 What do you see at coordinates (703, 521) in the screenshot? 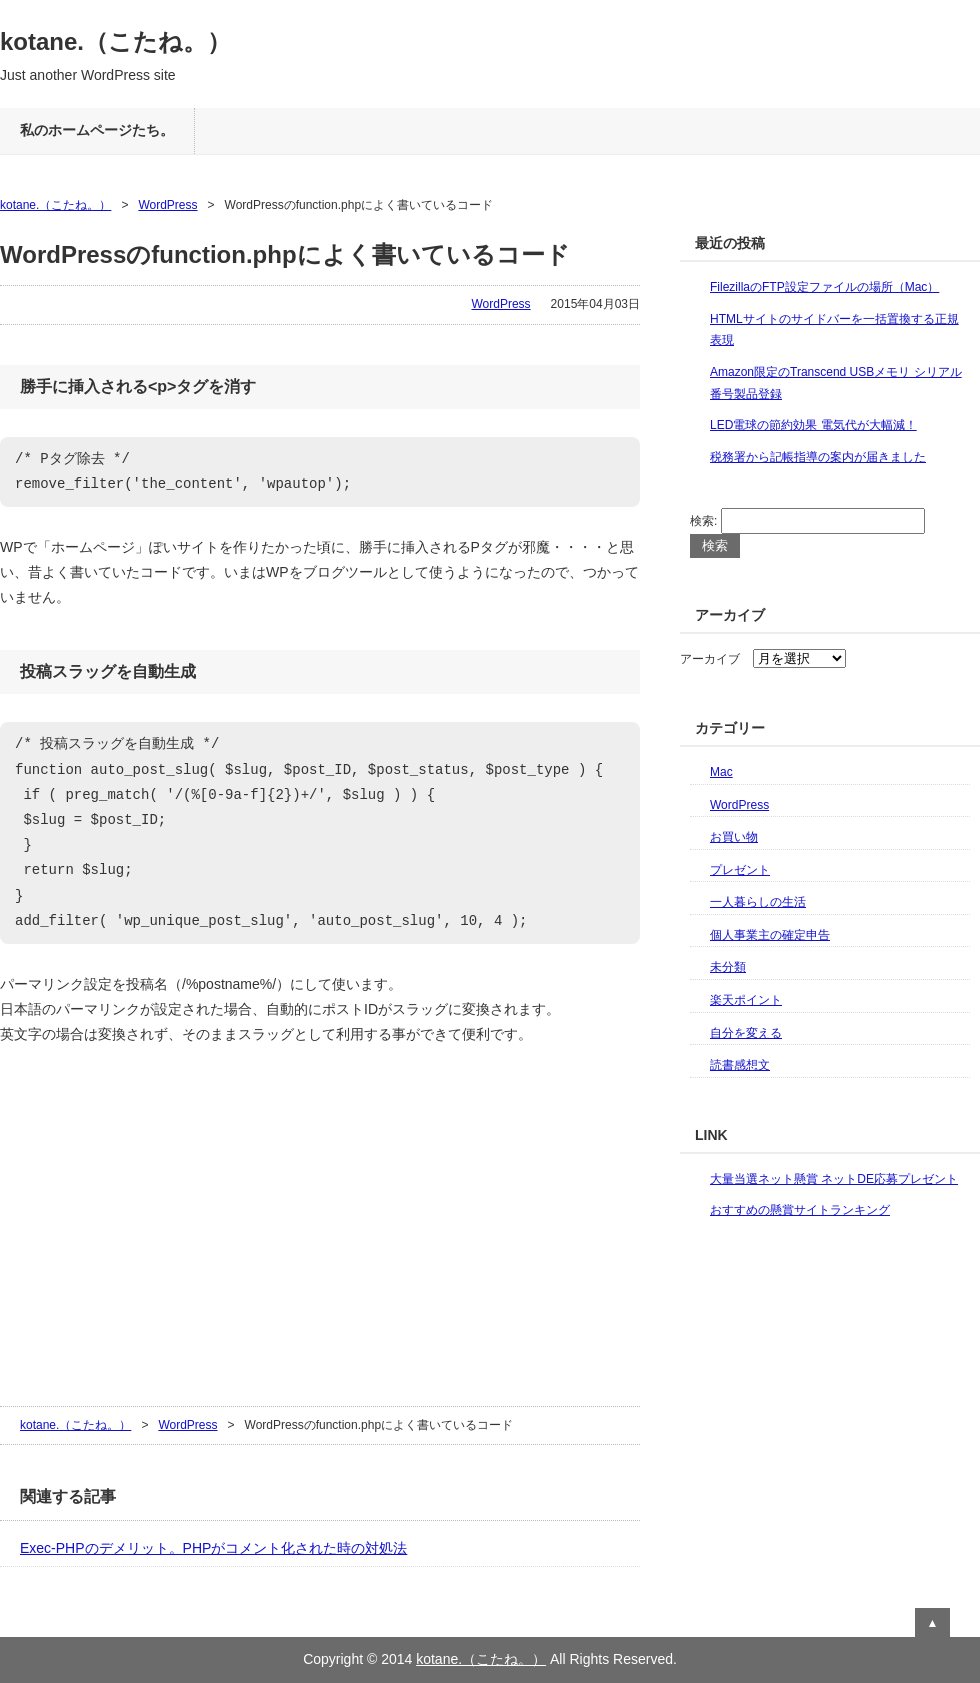
I see `検索:` at bounding box center [703, 521].